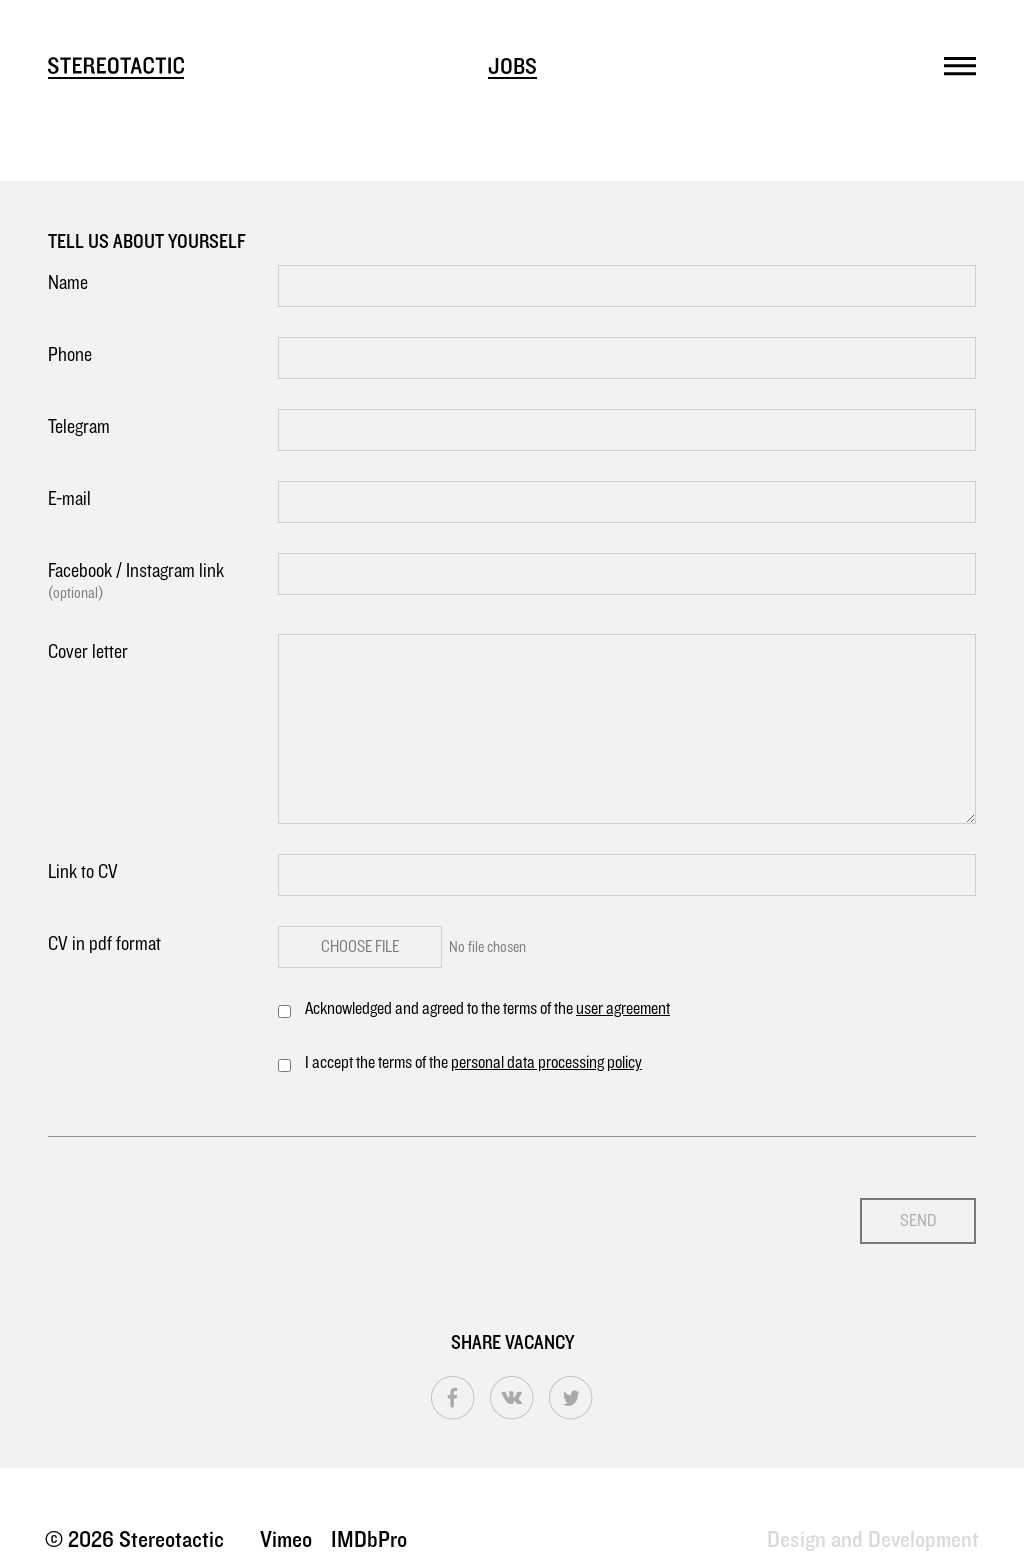 This screenshot has width=1024, height=1556. Describe the element at coordinates (512, 67) in the screenshot. I see `Jobs` at that location.